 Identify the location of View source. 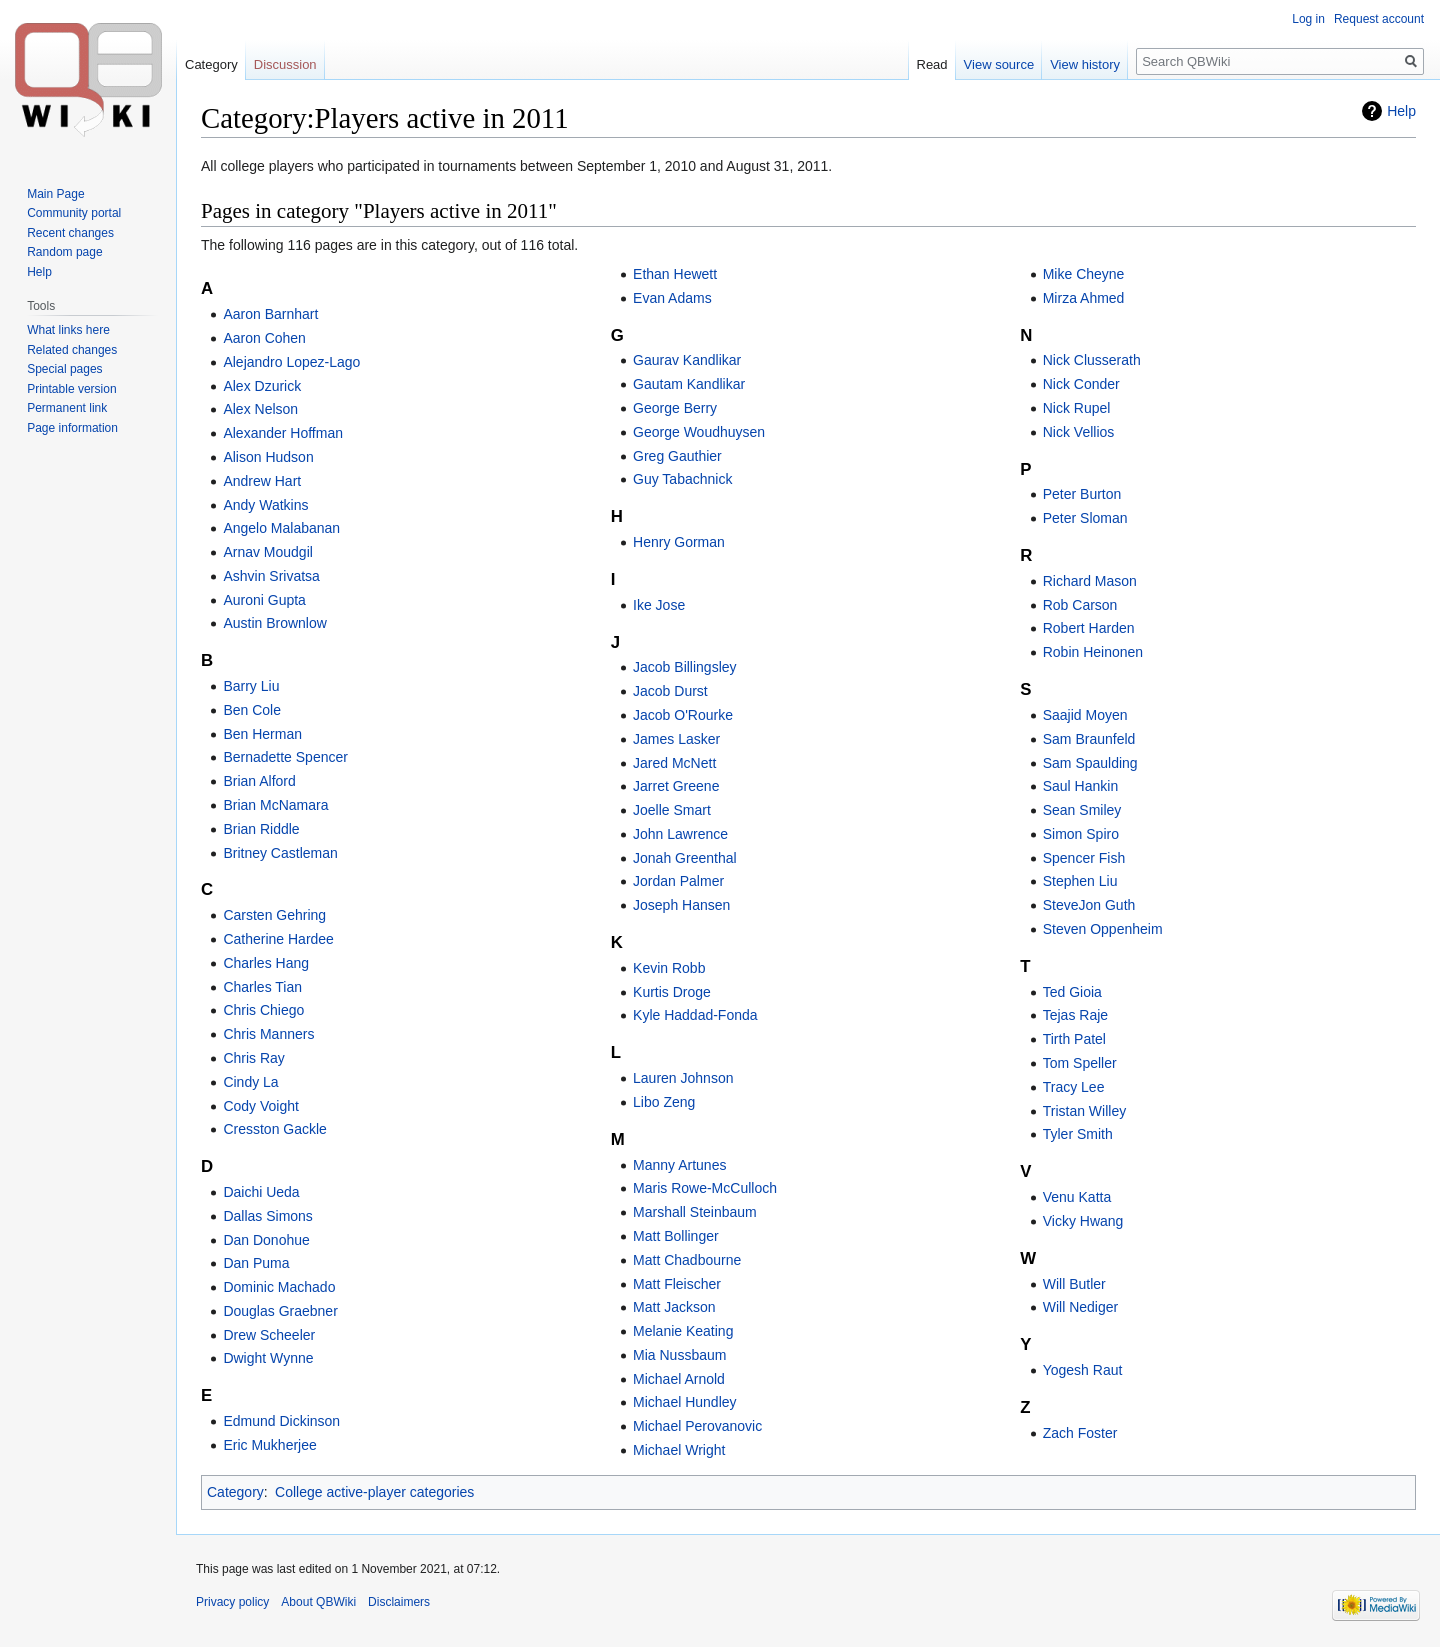
(999, 64).